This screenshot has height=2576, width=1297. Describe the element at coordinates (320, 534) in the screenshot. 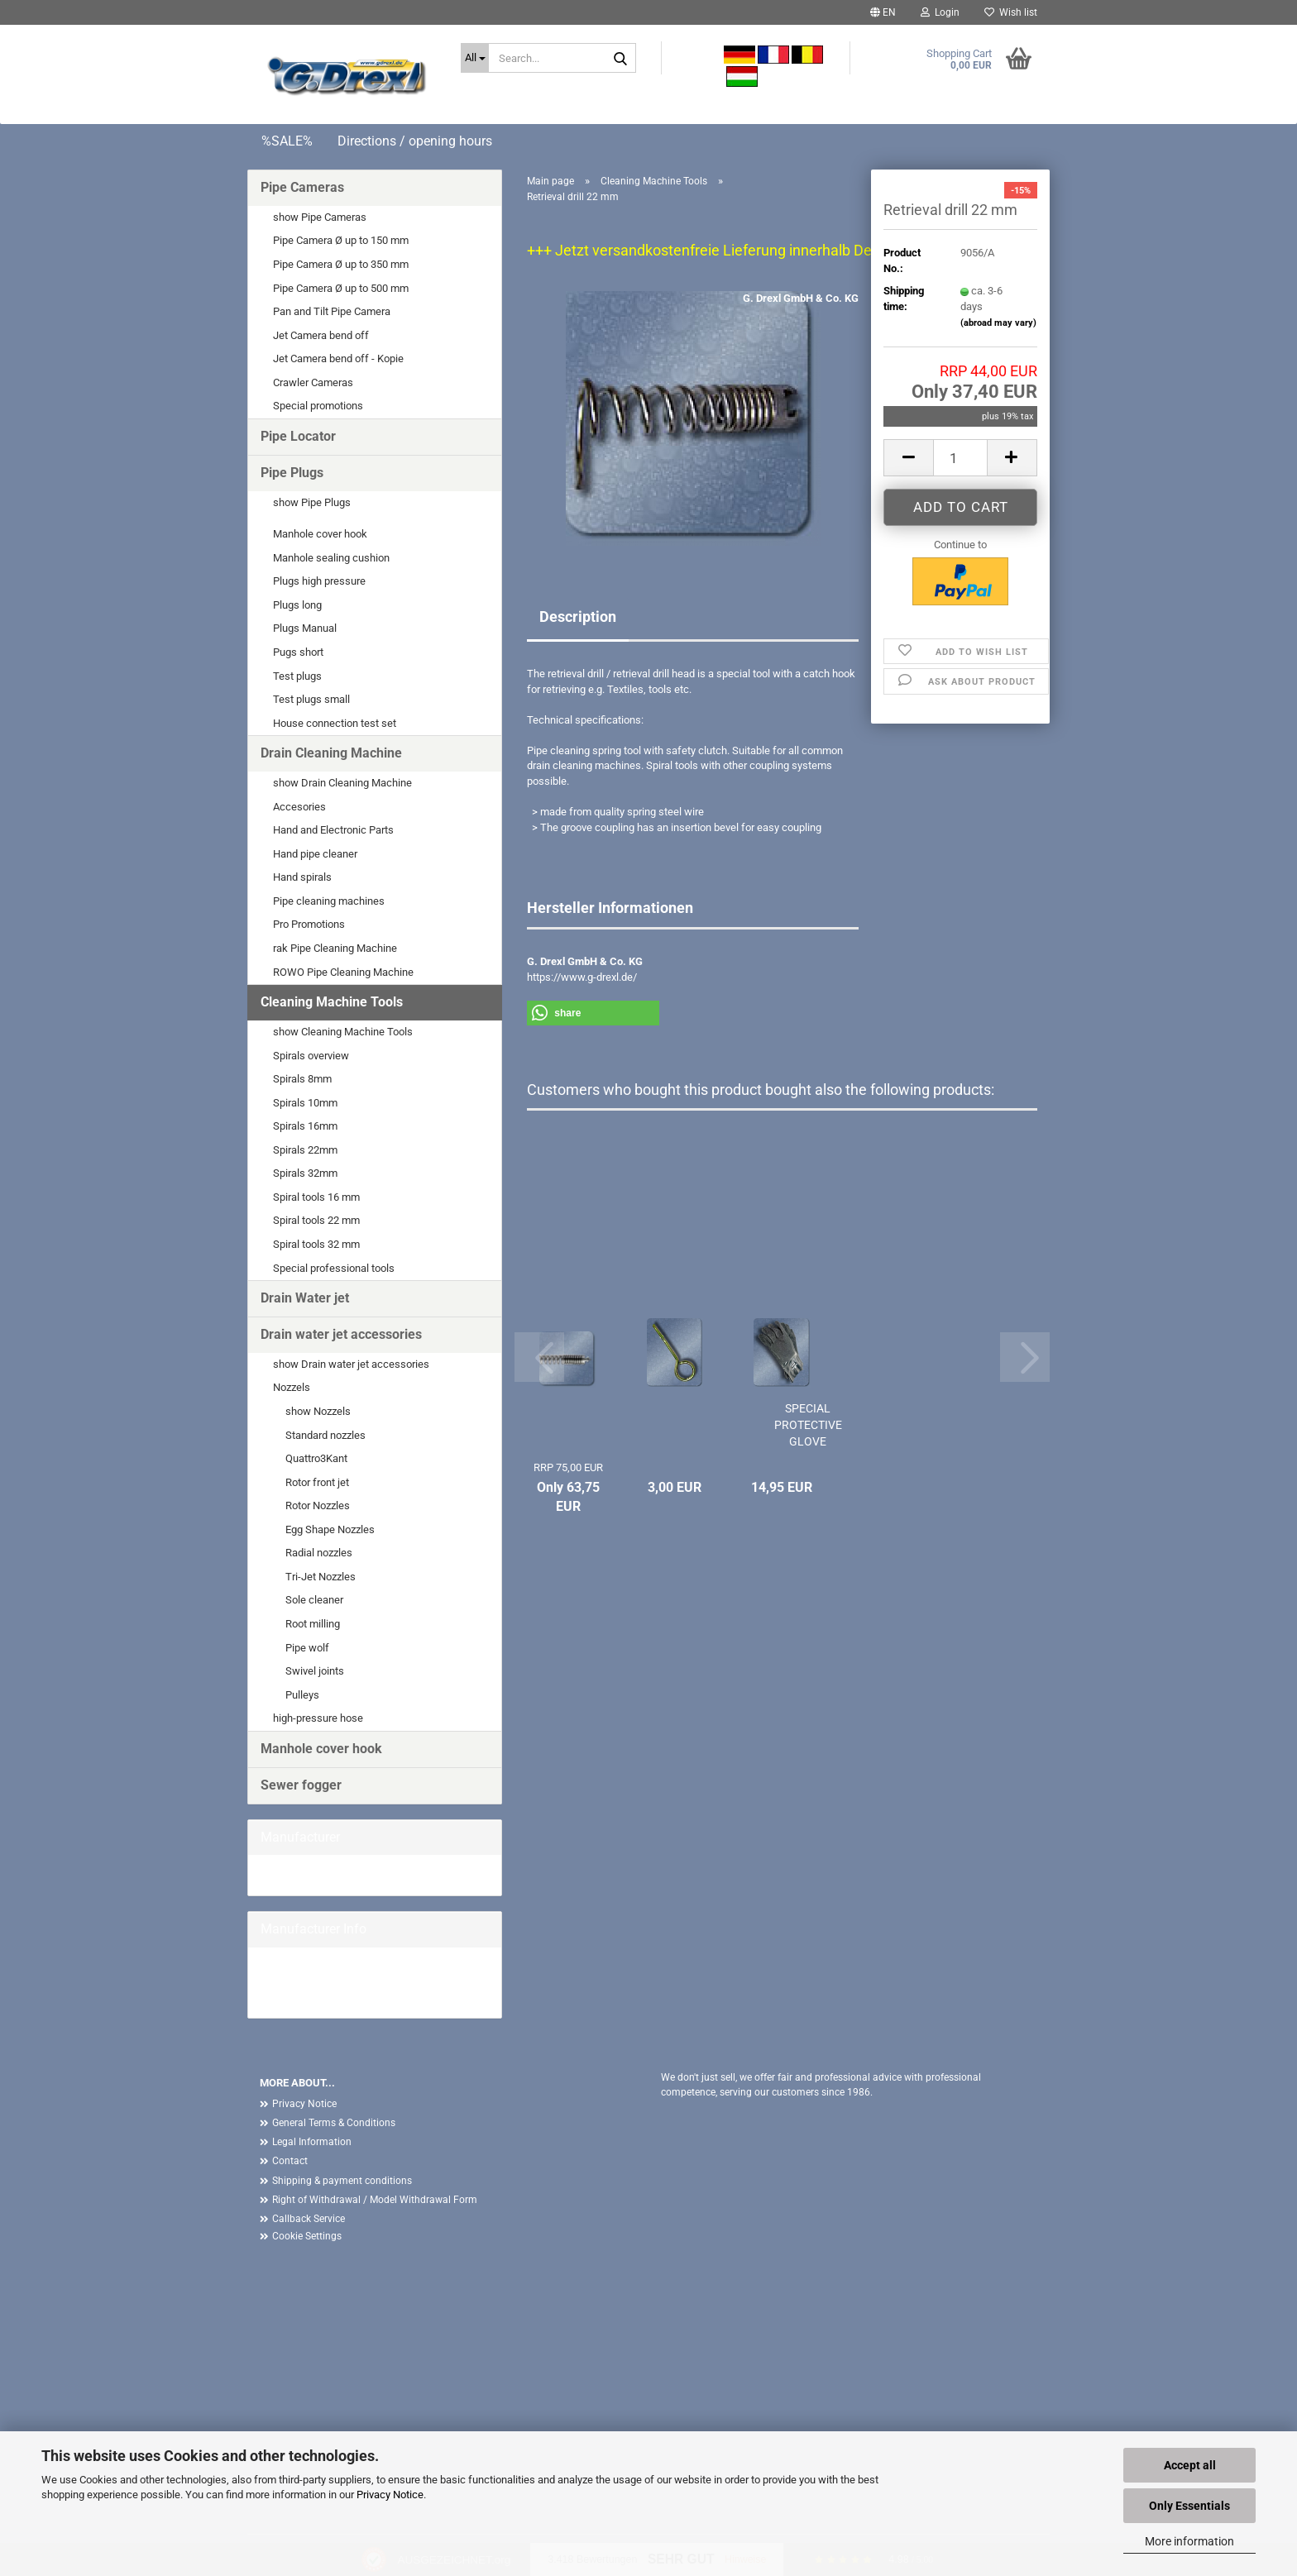

I see `Manhole cover hook` at that location.